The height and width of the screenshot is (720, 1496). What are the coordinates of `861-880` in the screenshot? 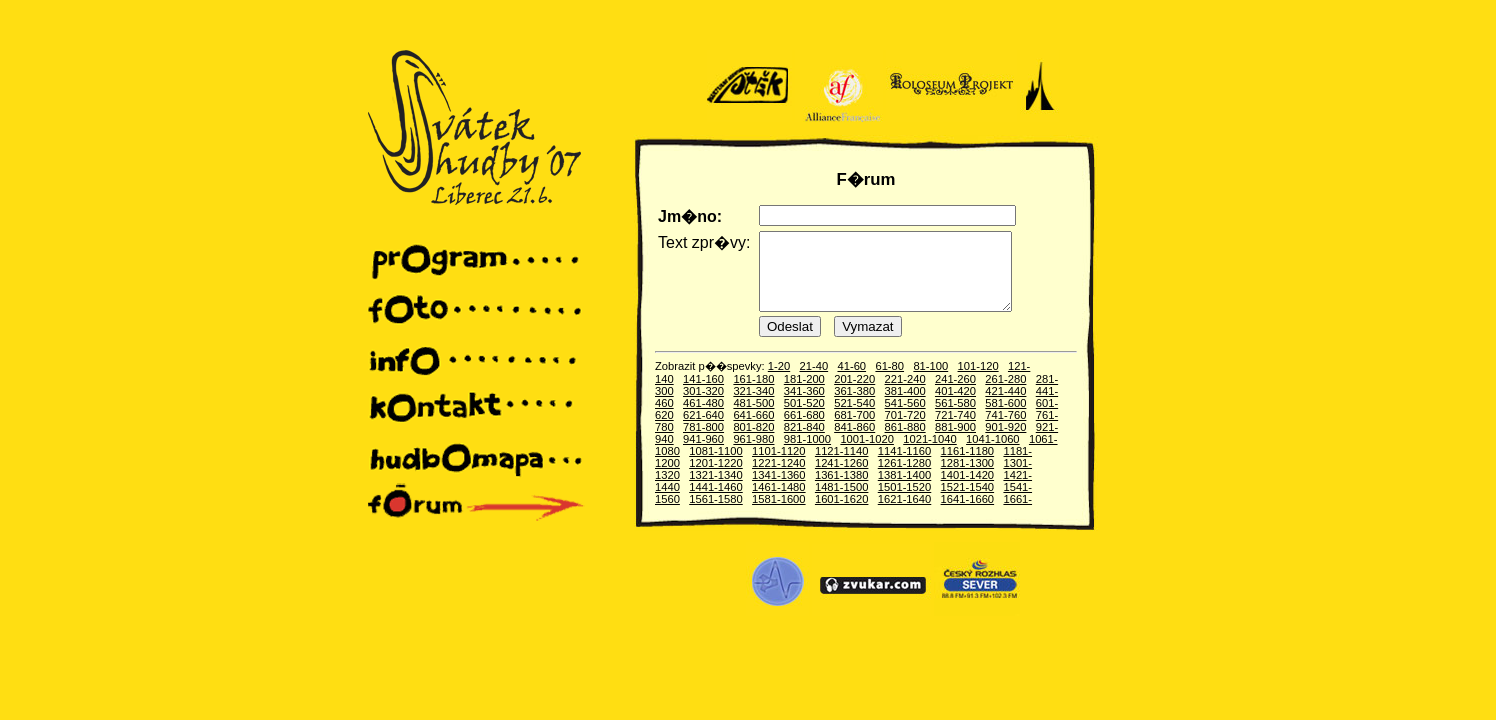 It's located at (905, 442).